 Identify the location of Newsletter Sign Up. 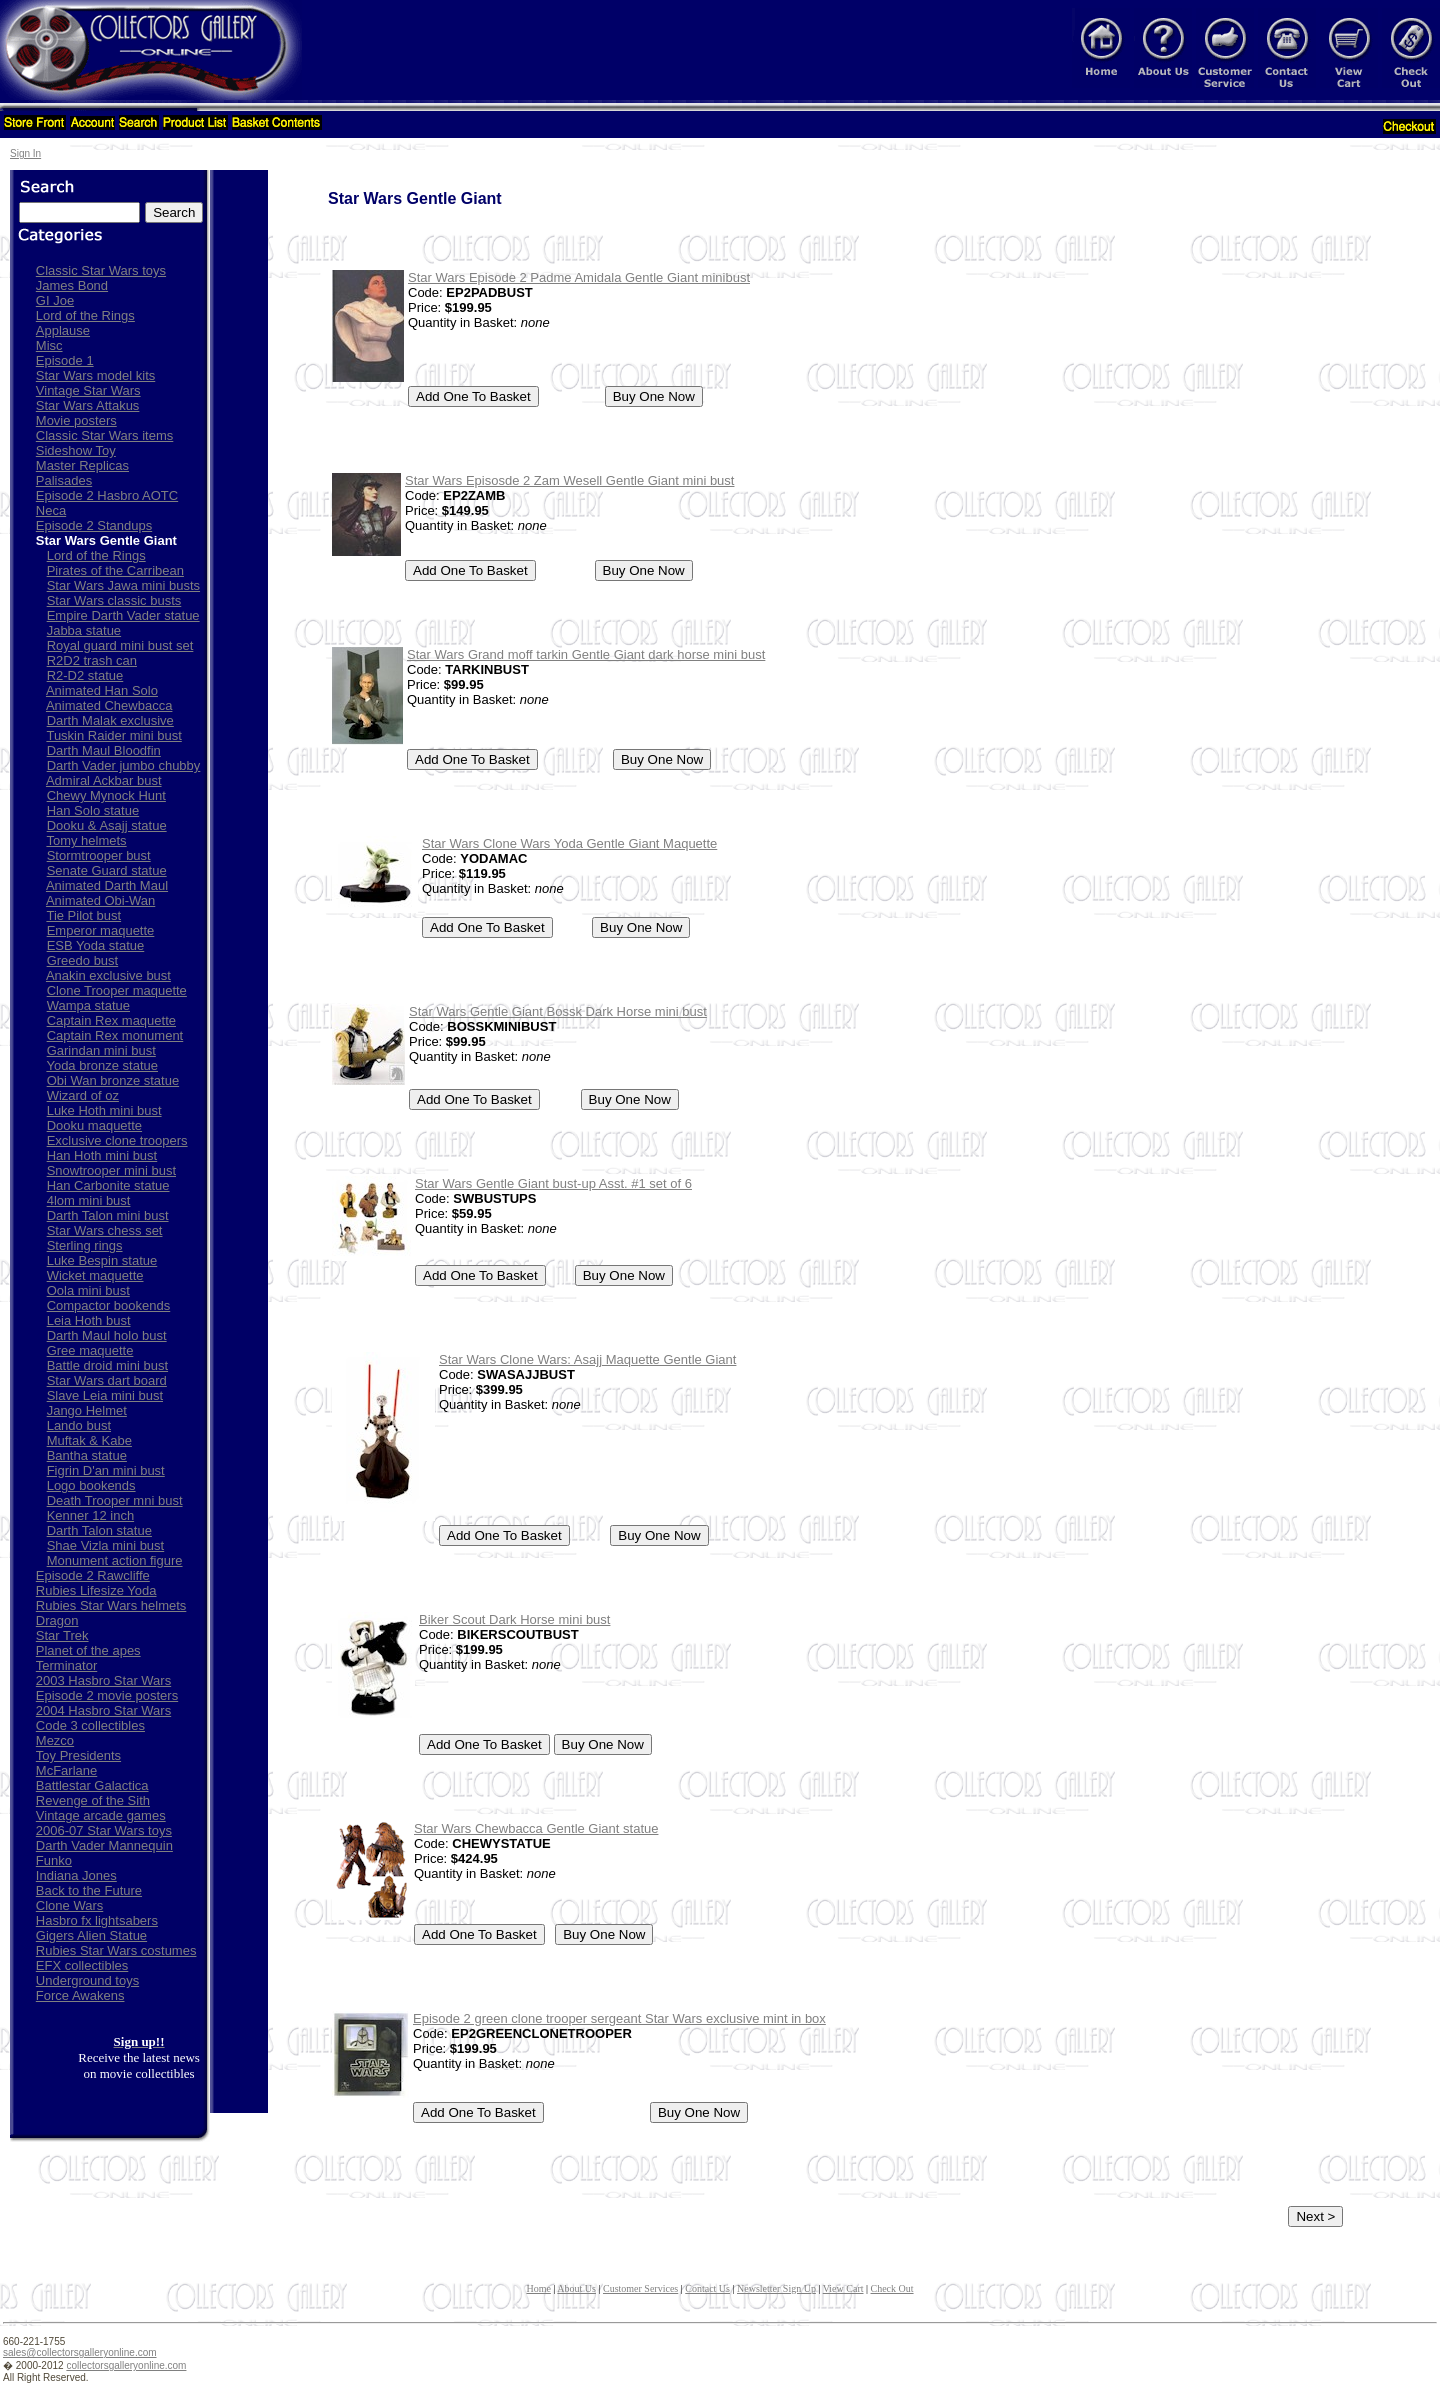
(776, 2288).